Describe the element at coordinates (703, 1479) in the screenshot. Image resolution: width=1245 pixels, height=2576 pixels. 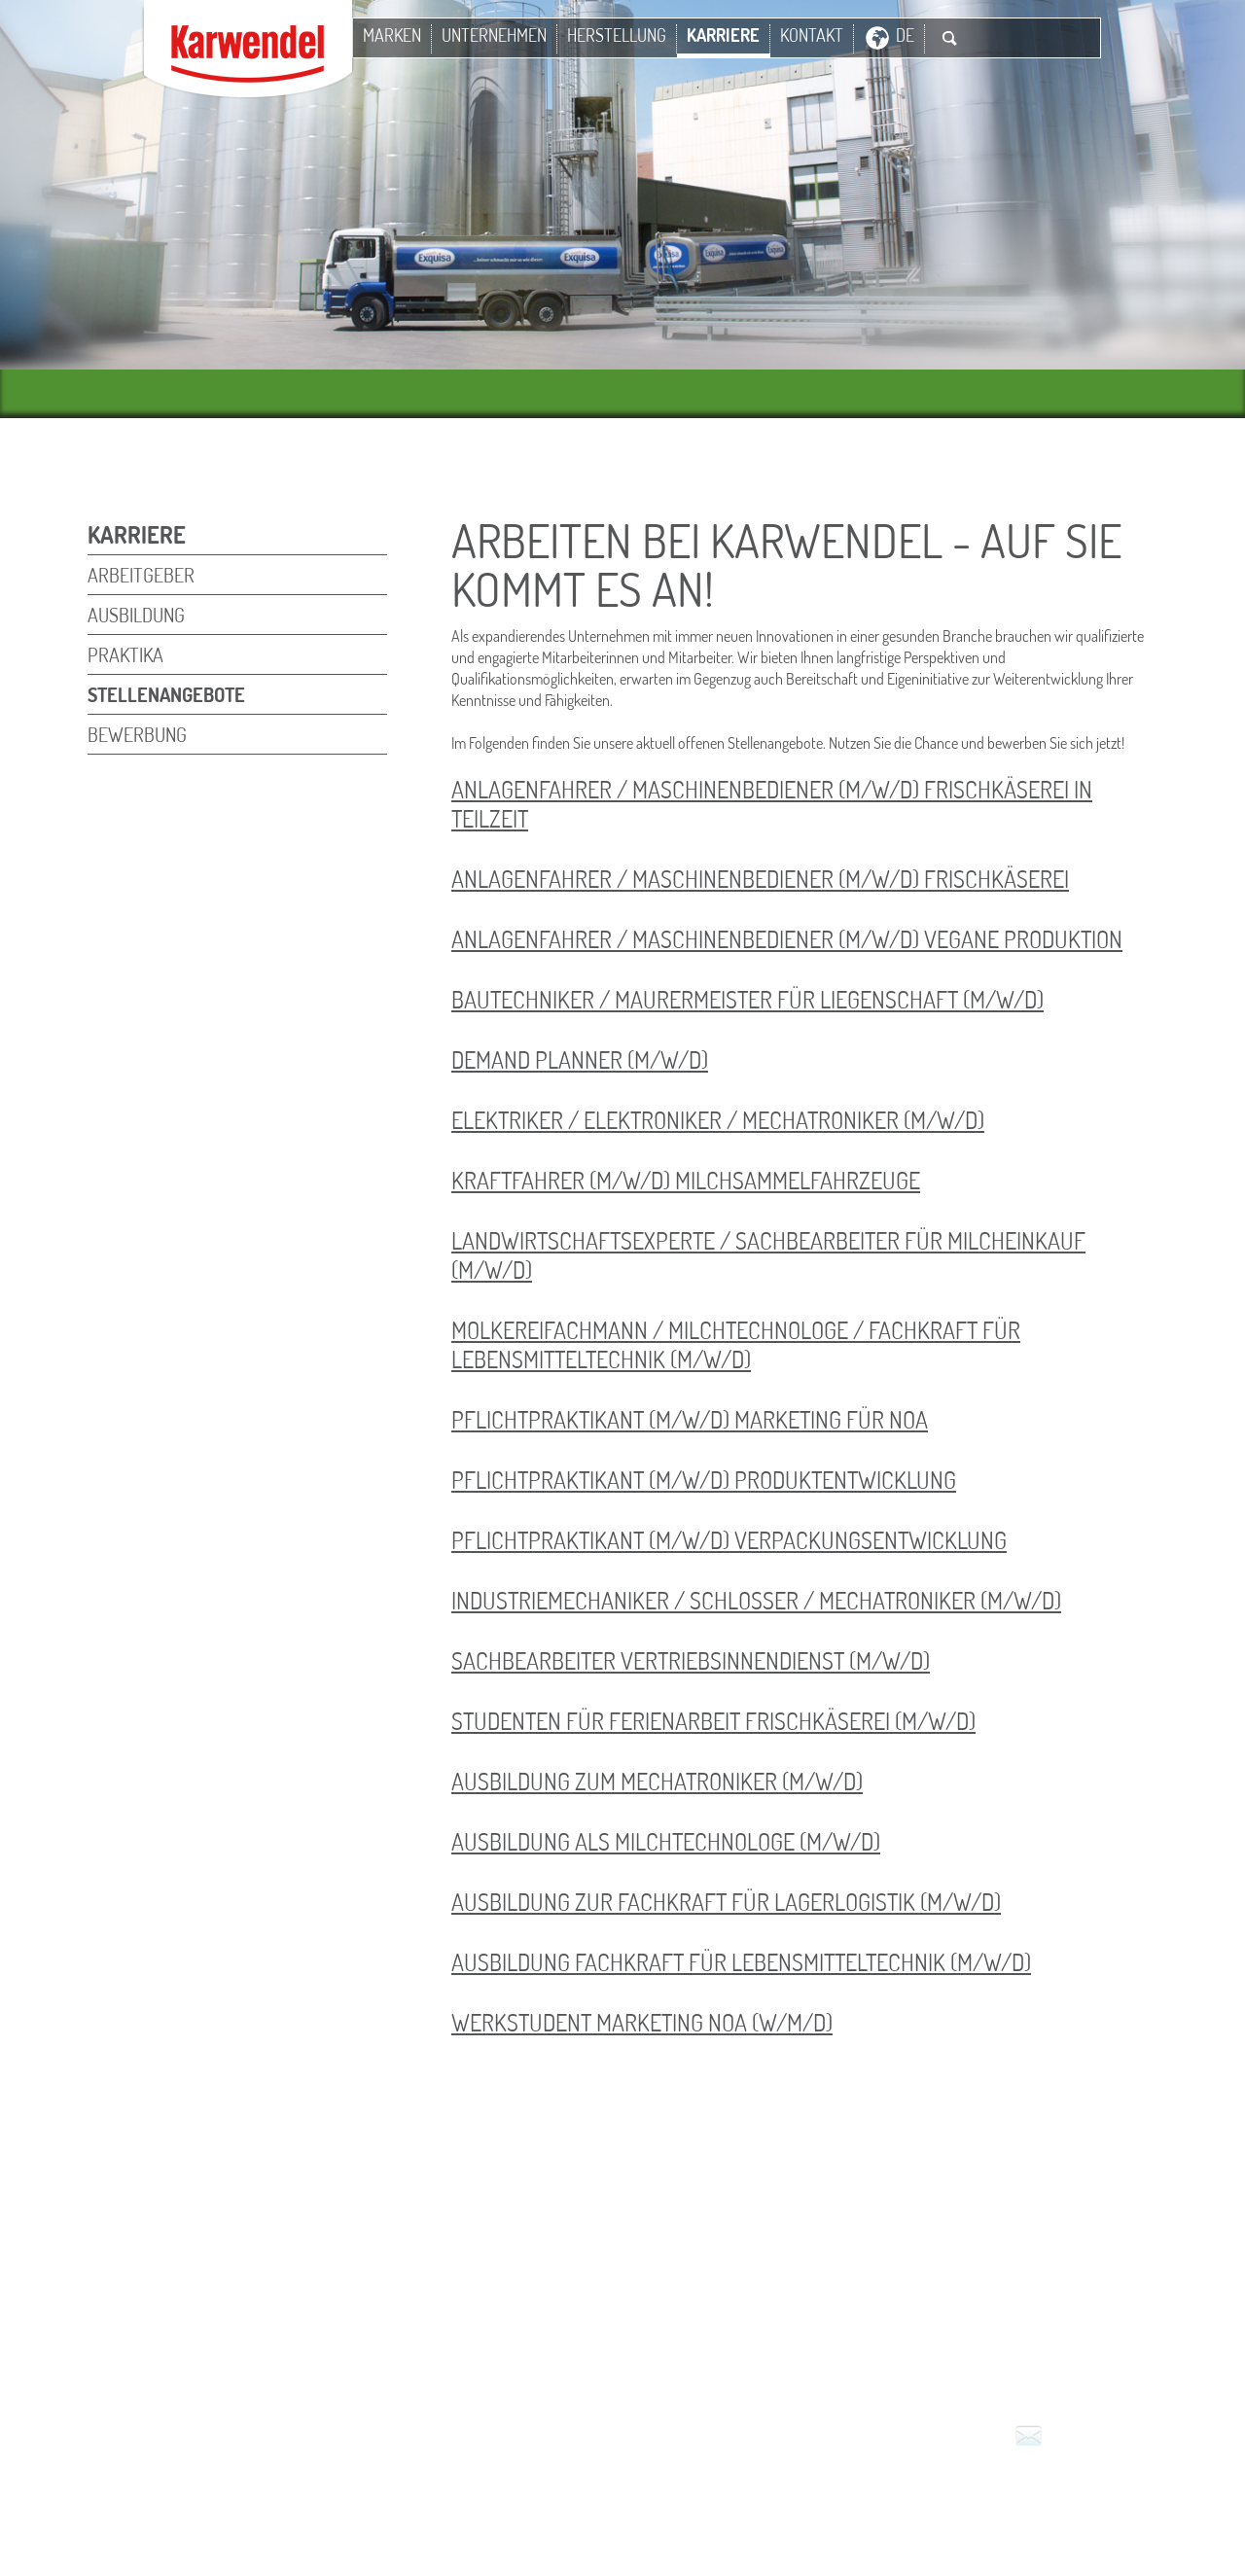
I see `Pflichtpraktikant (m/w/d) Produktentwicklung` at that location.